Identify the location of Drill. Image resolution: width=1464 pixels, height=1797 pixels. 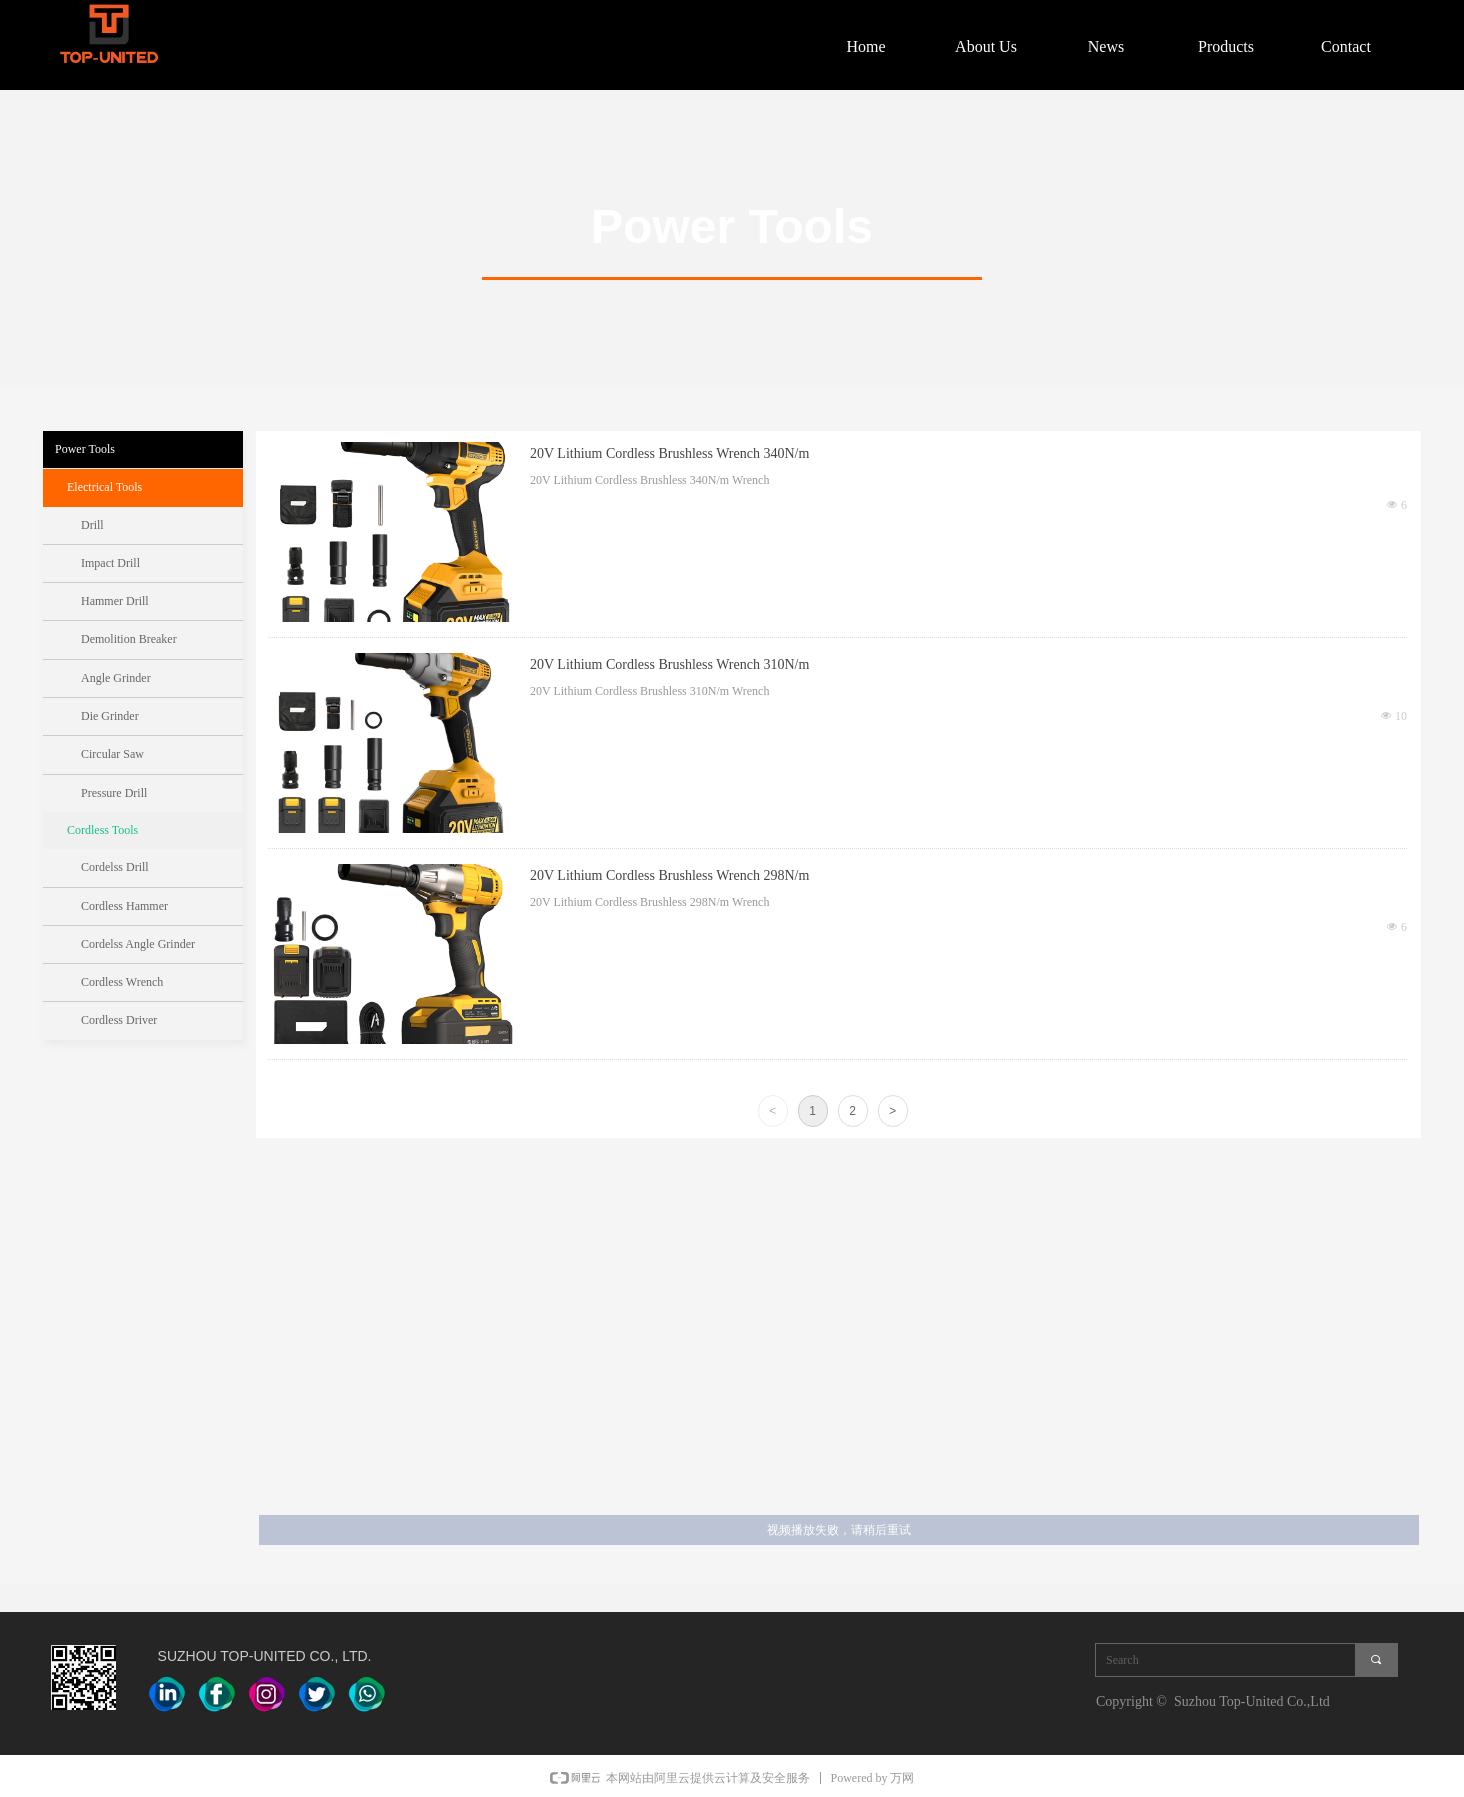
(92, 525).